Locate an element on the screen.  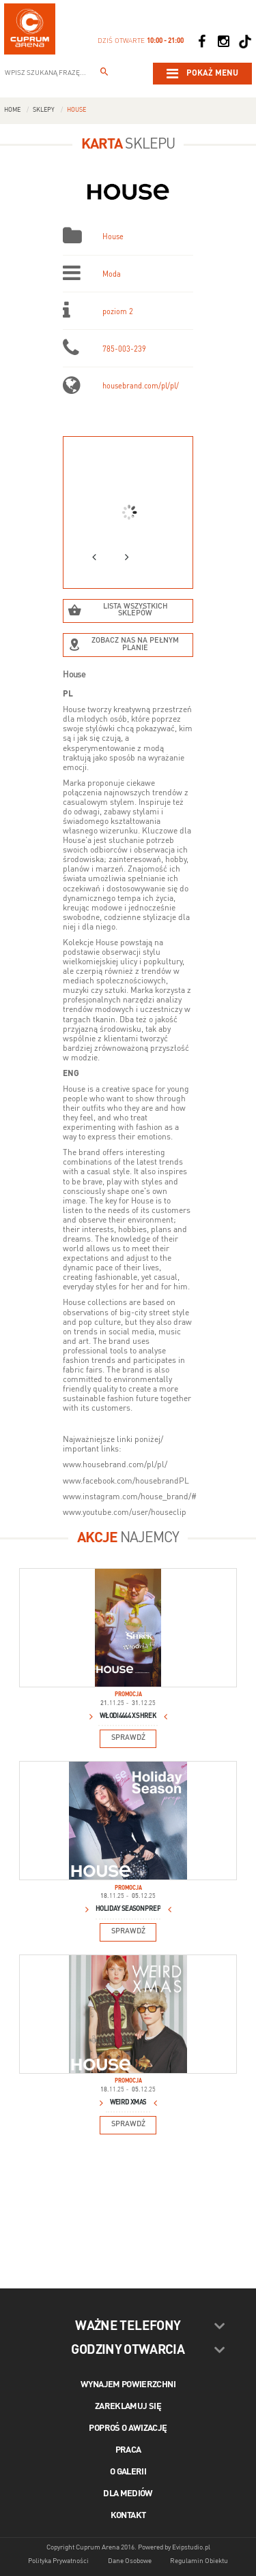
Wynajem powierzchni is located at coordinates (128, 2384).